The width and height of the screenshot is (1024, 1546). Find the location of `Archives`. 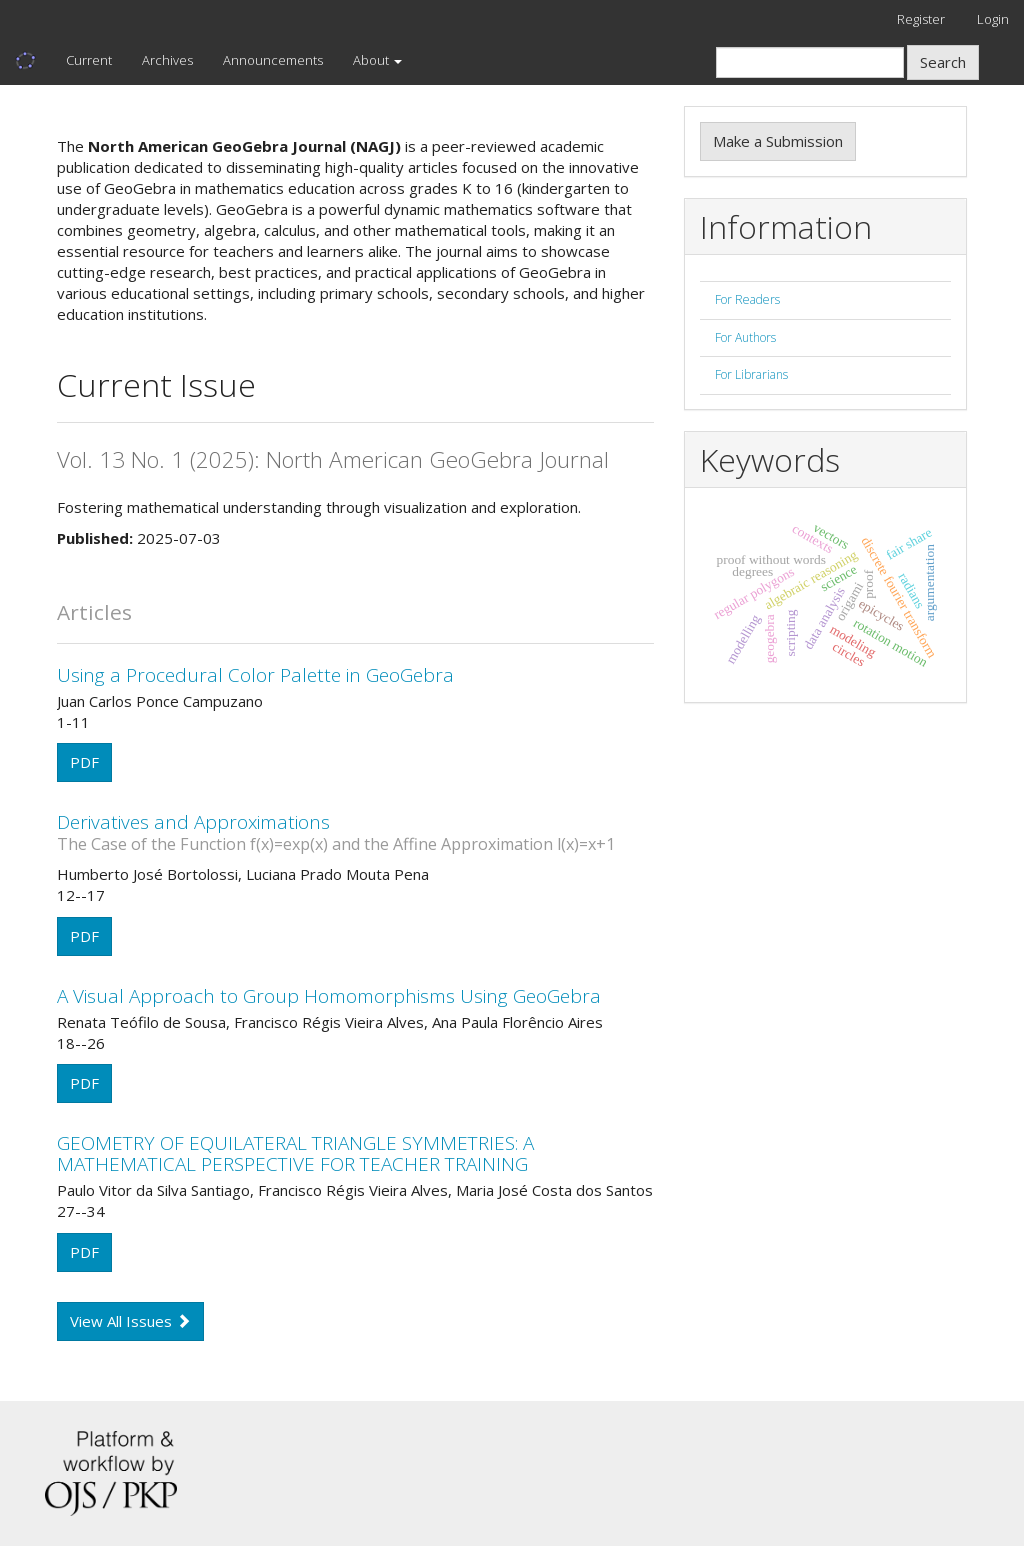

Archives is located at coordinates (167, 60).